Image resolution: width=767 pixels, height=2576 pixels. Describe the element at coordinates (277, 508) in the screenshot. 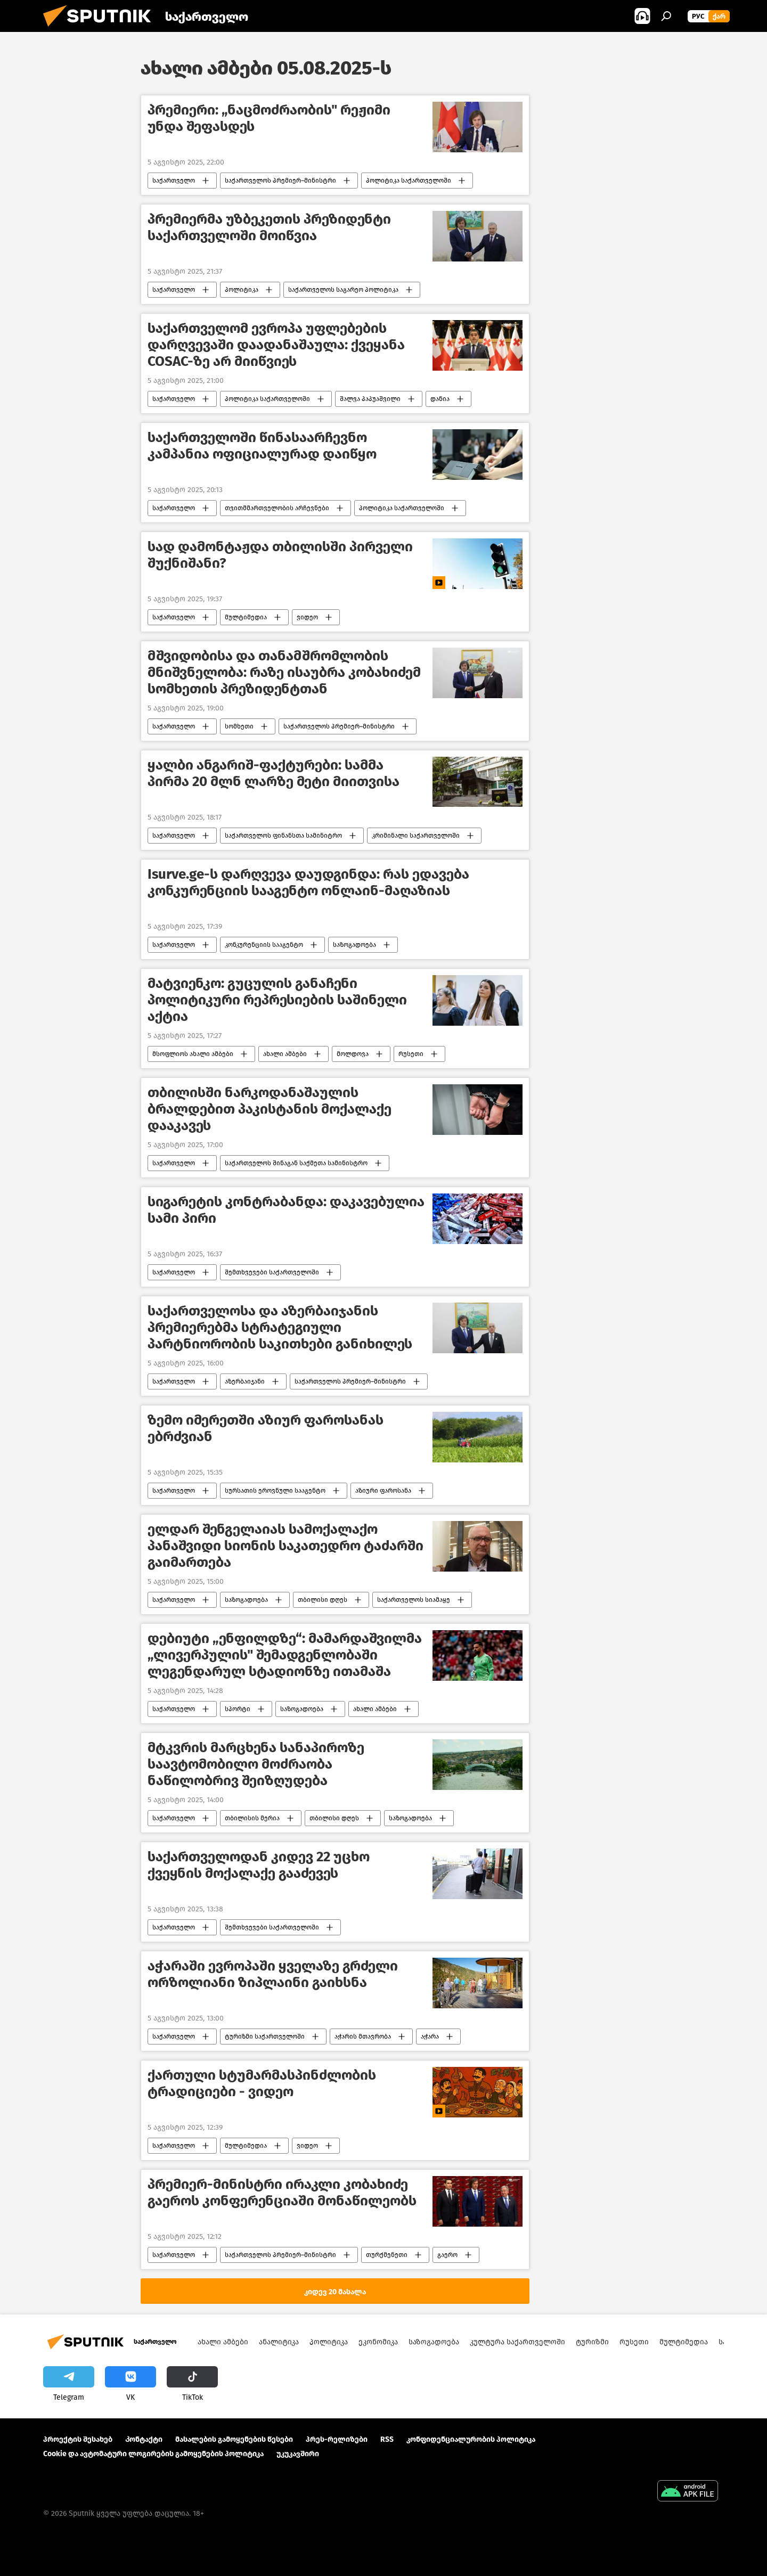

I see `თვითმმართველობის არჩევნები` at that location.